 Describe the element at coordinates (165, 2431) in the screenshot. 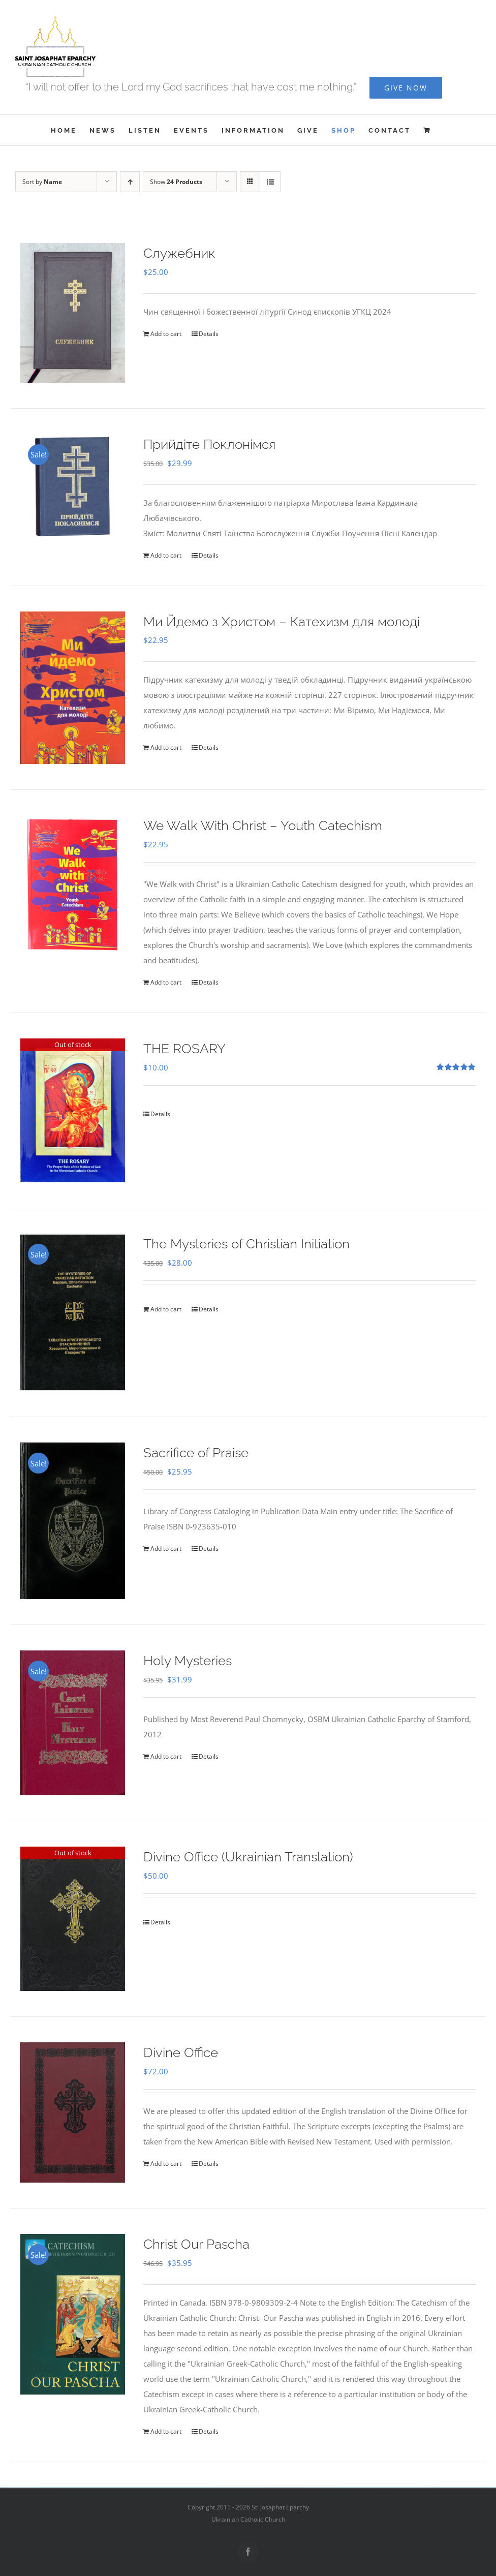

I see `Add to cart [Add to cart: “Christ Our Pascha”]` at that location.